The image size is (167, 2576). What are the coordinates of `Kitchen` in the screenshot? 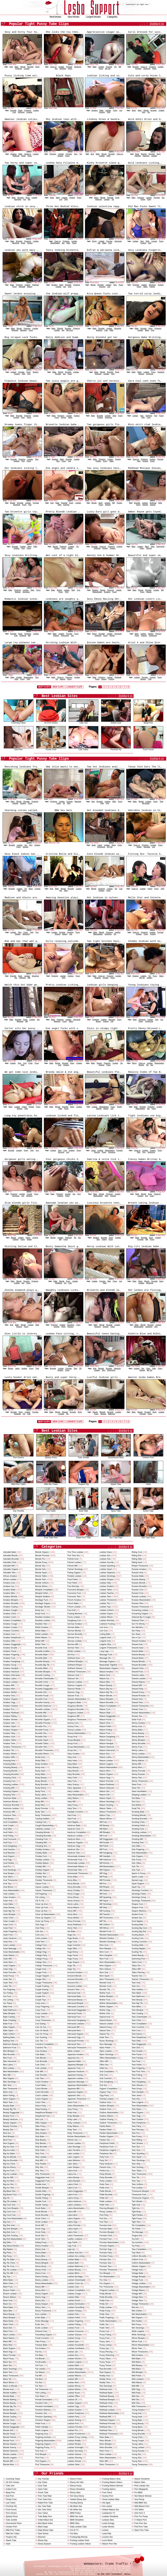 It's located at (105, 548).